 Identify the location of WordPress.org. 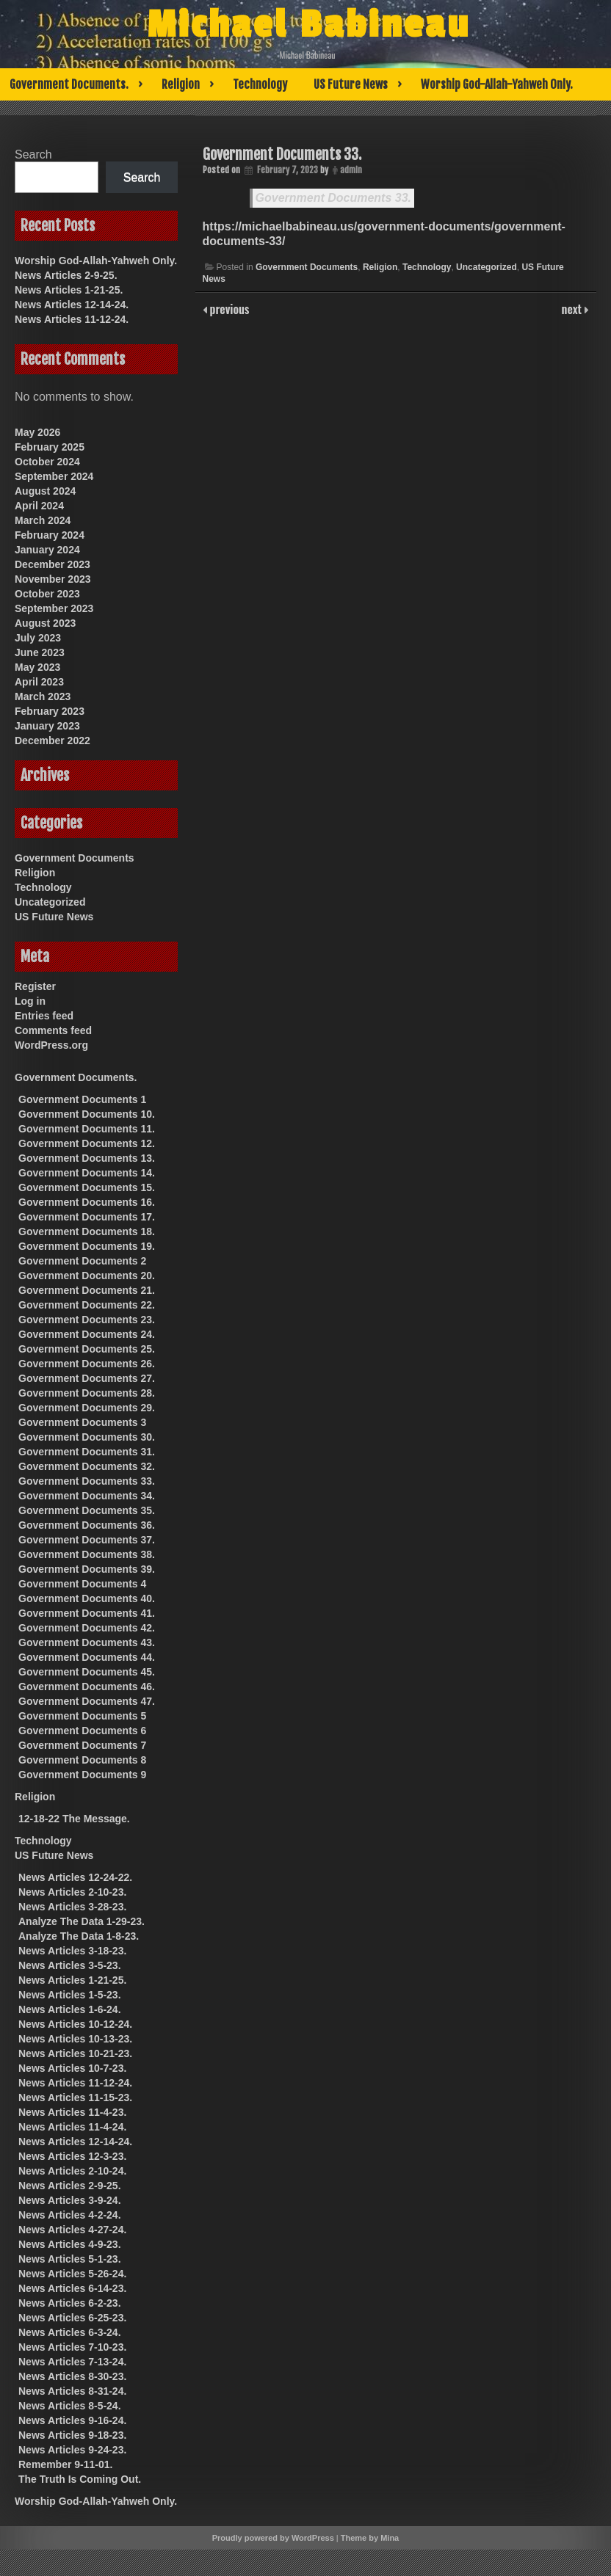
(51, 1045).